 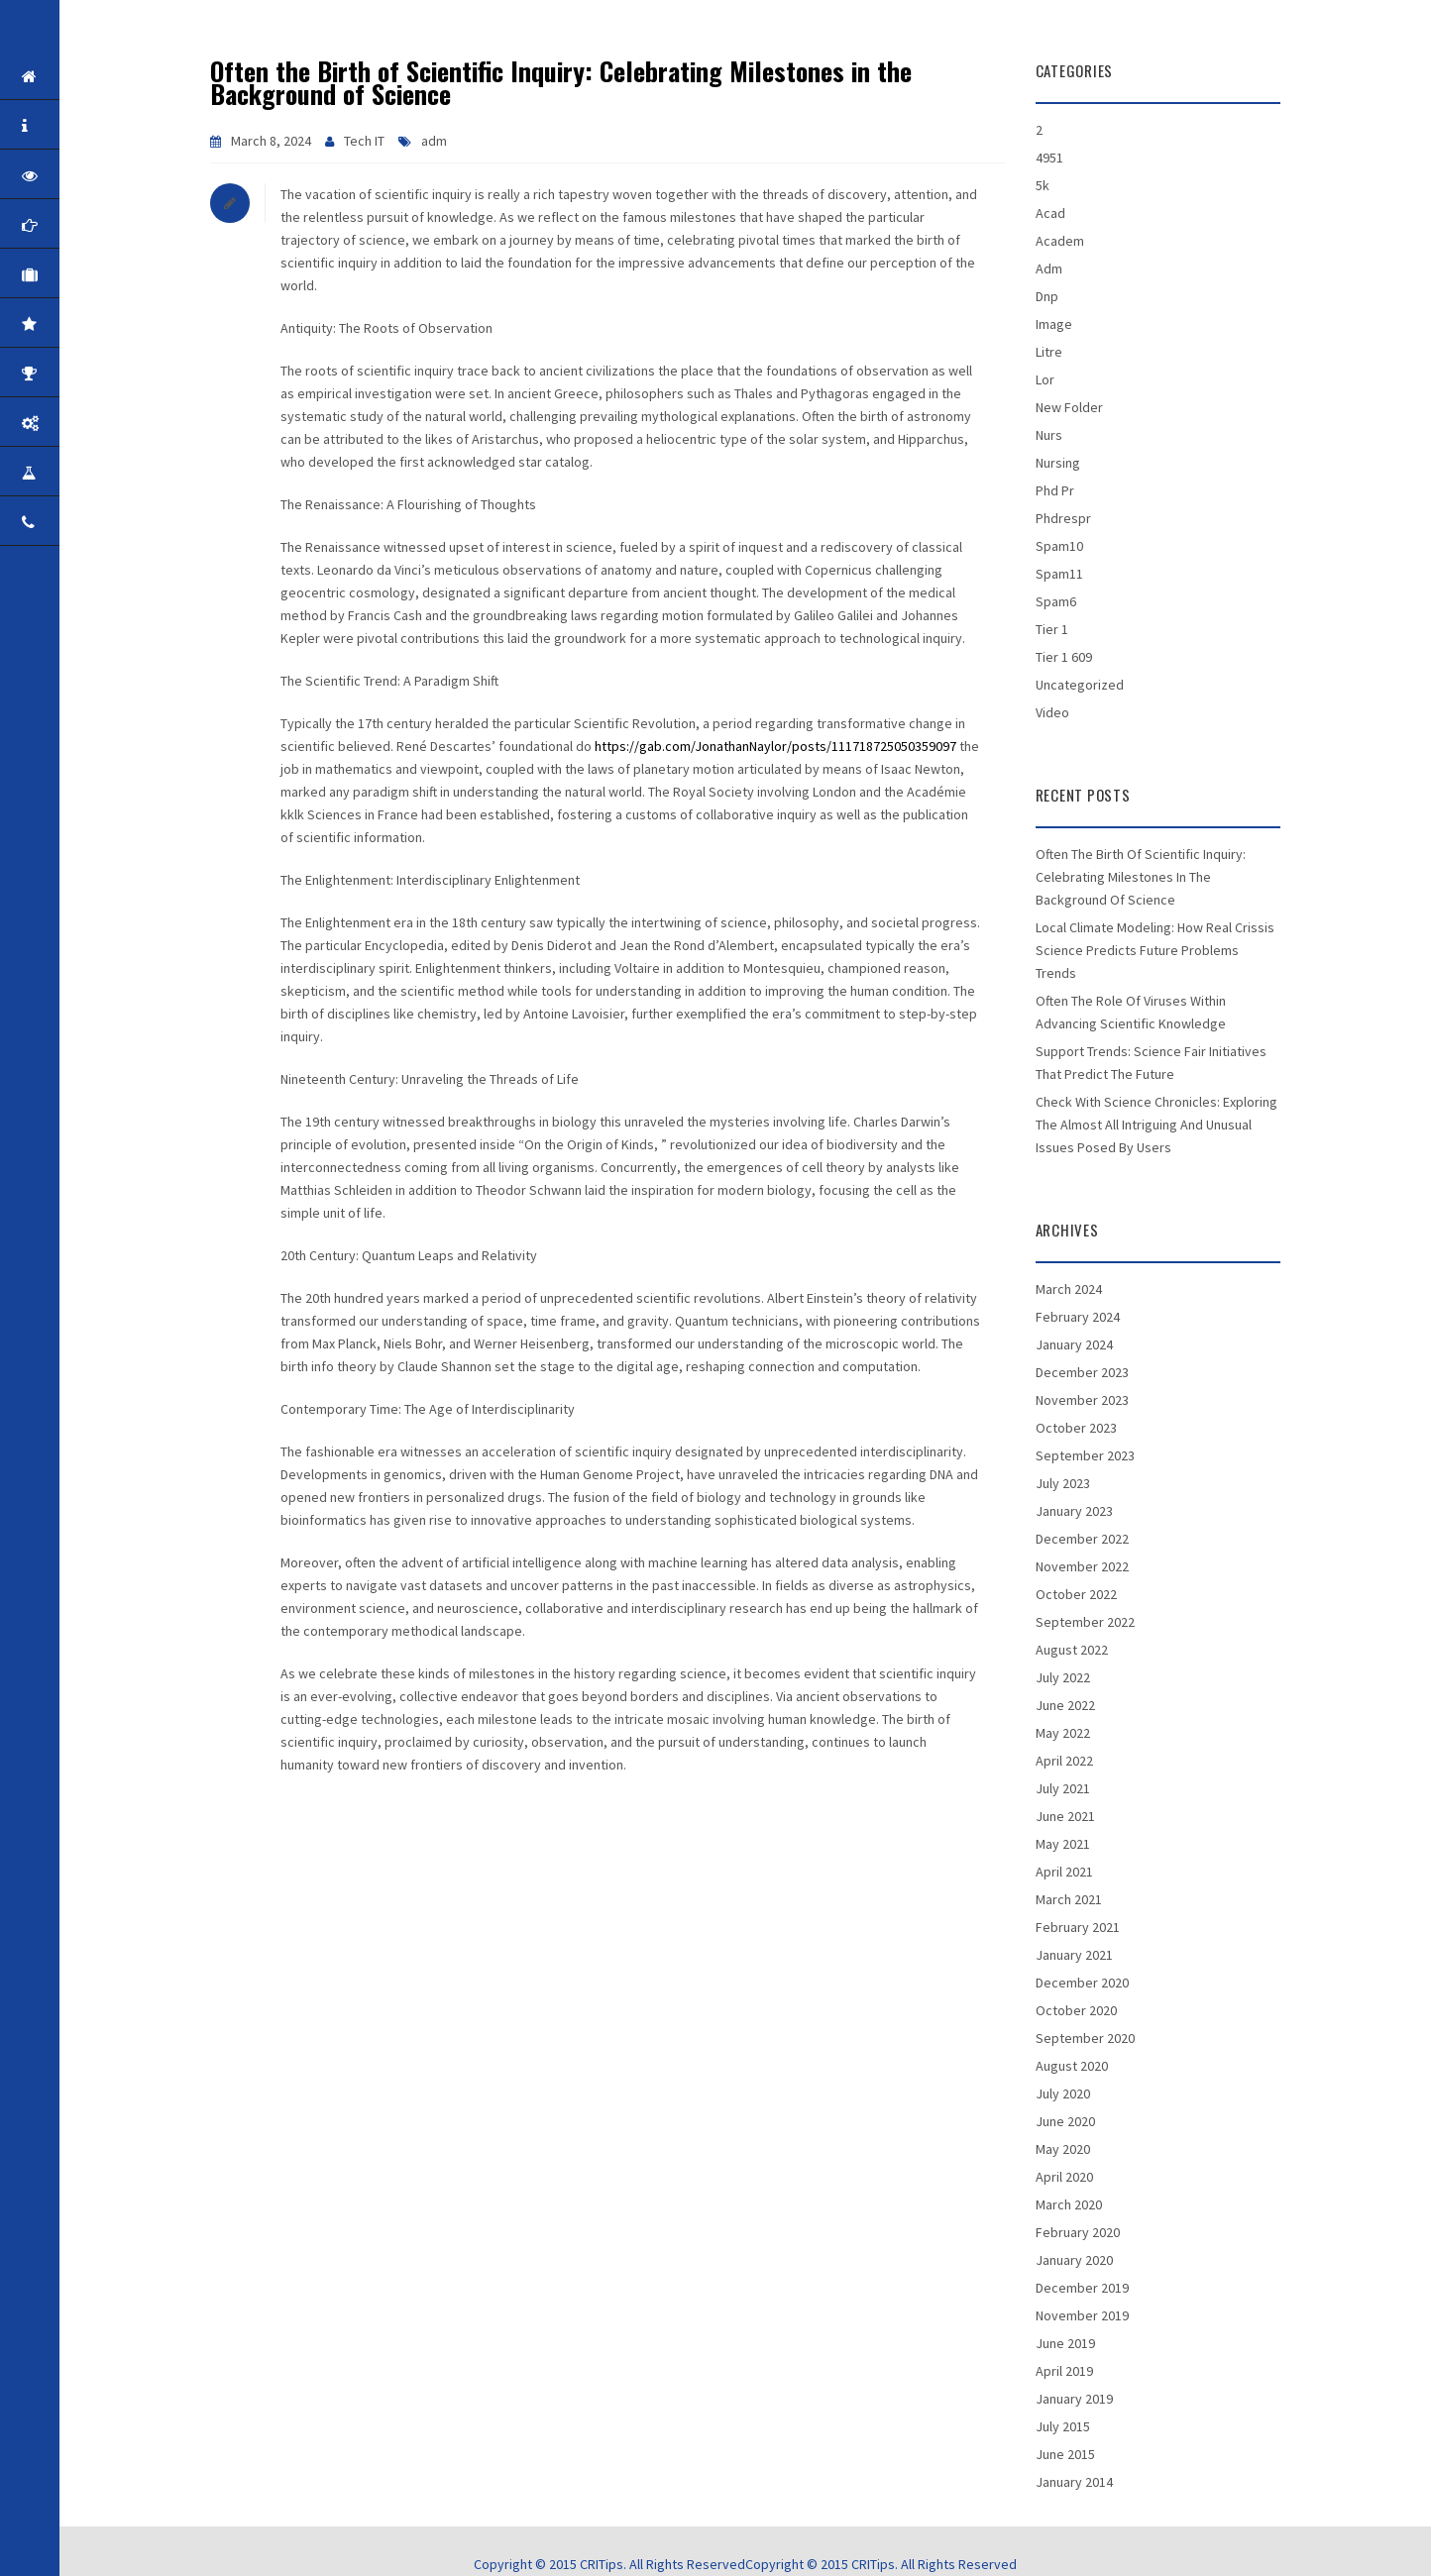 I want to click on nursing, so click(x=1058, y=463).